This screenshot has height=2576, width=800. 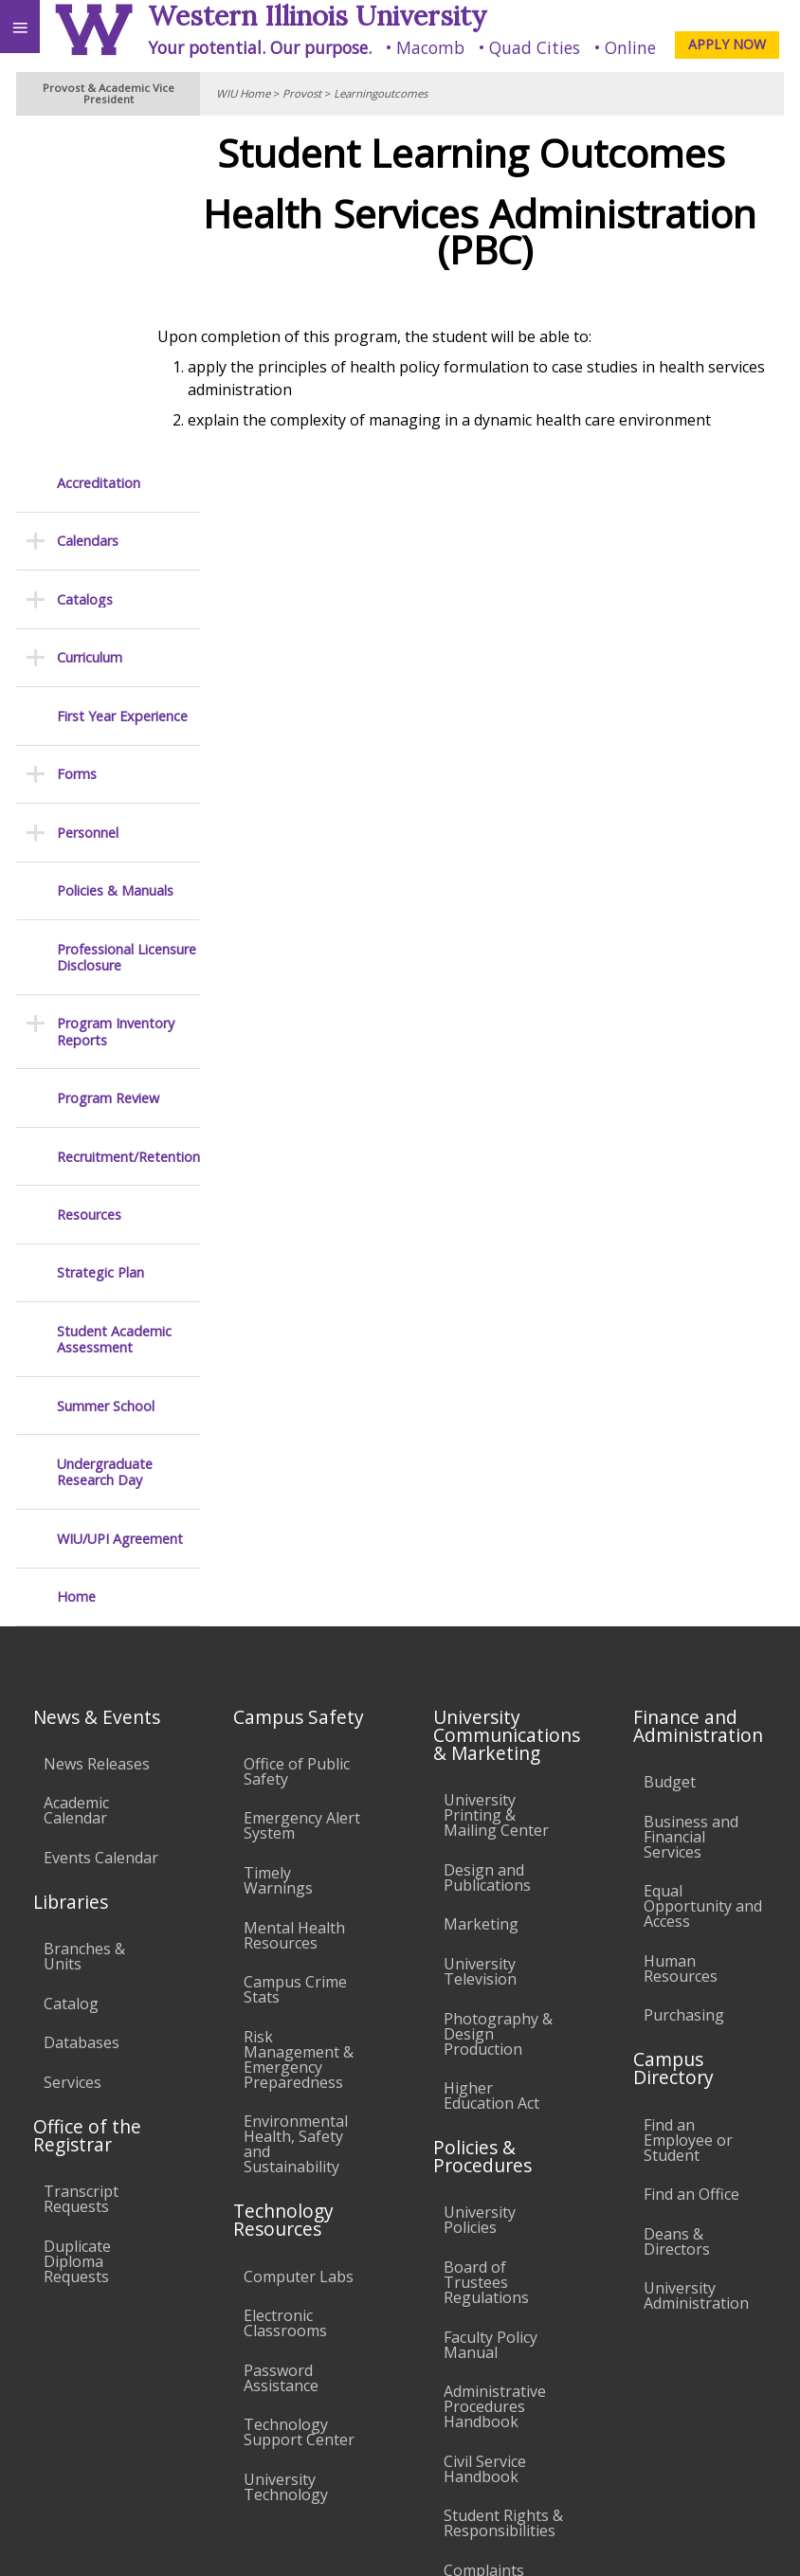 What do you see at coordinates (294, 1603) in the screenshot?
I see `Mental Health Resources` at bounding box center [294, 1603].